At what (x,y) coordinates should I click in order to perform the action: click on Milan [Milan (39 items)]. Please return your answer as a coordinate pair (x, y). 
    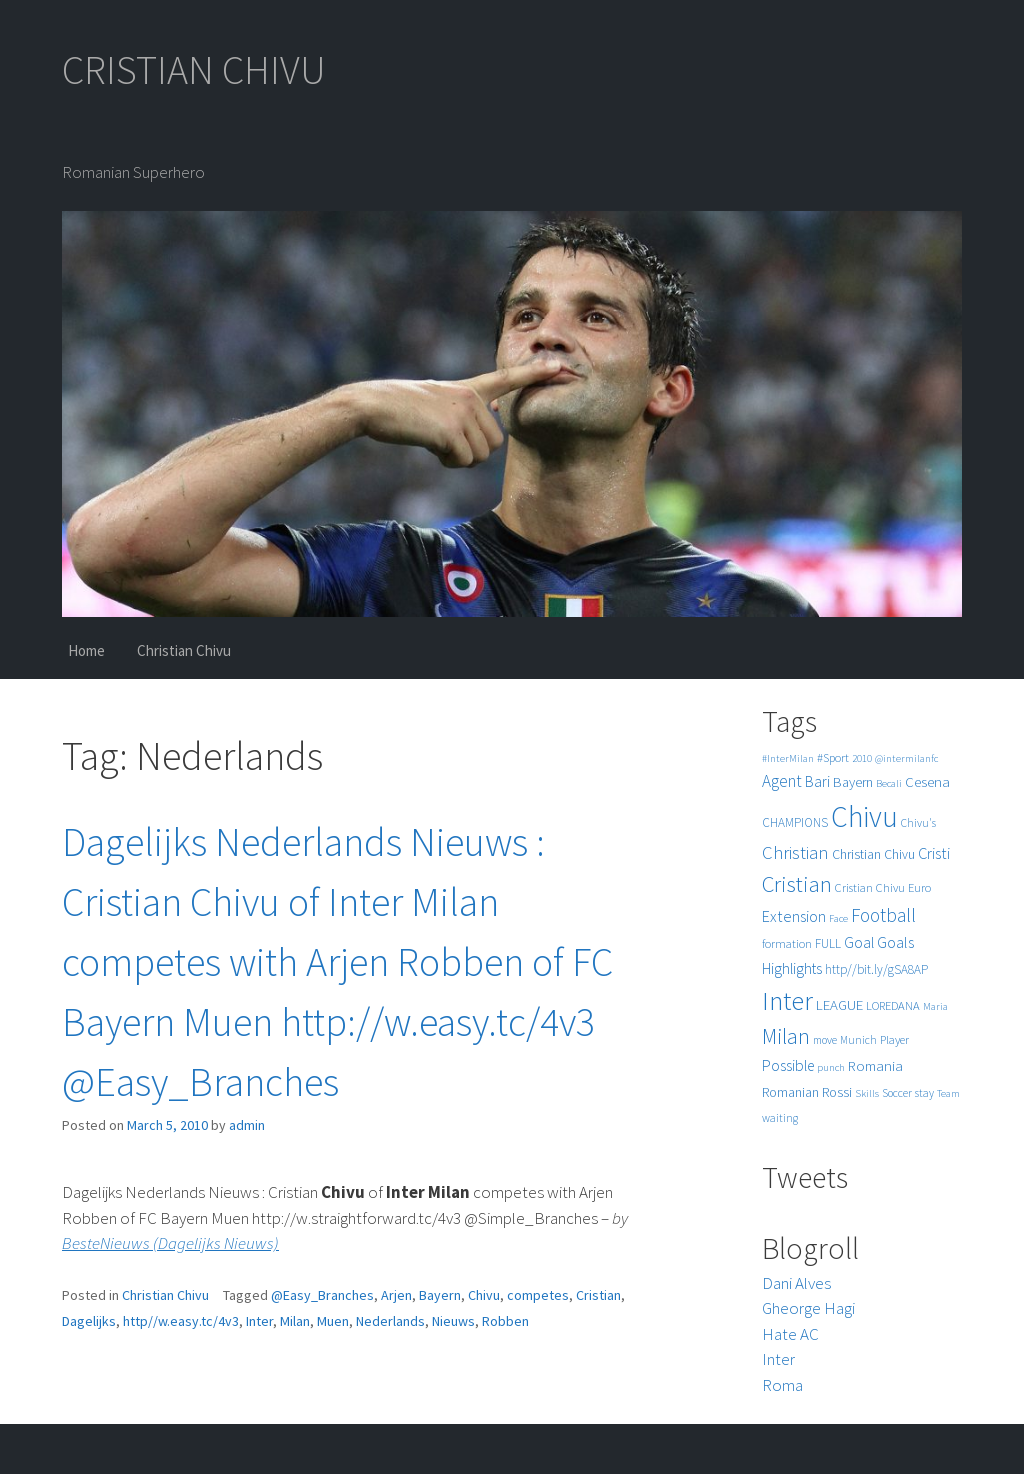
    Looking at the image, I should click on (786, 1036).